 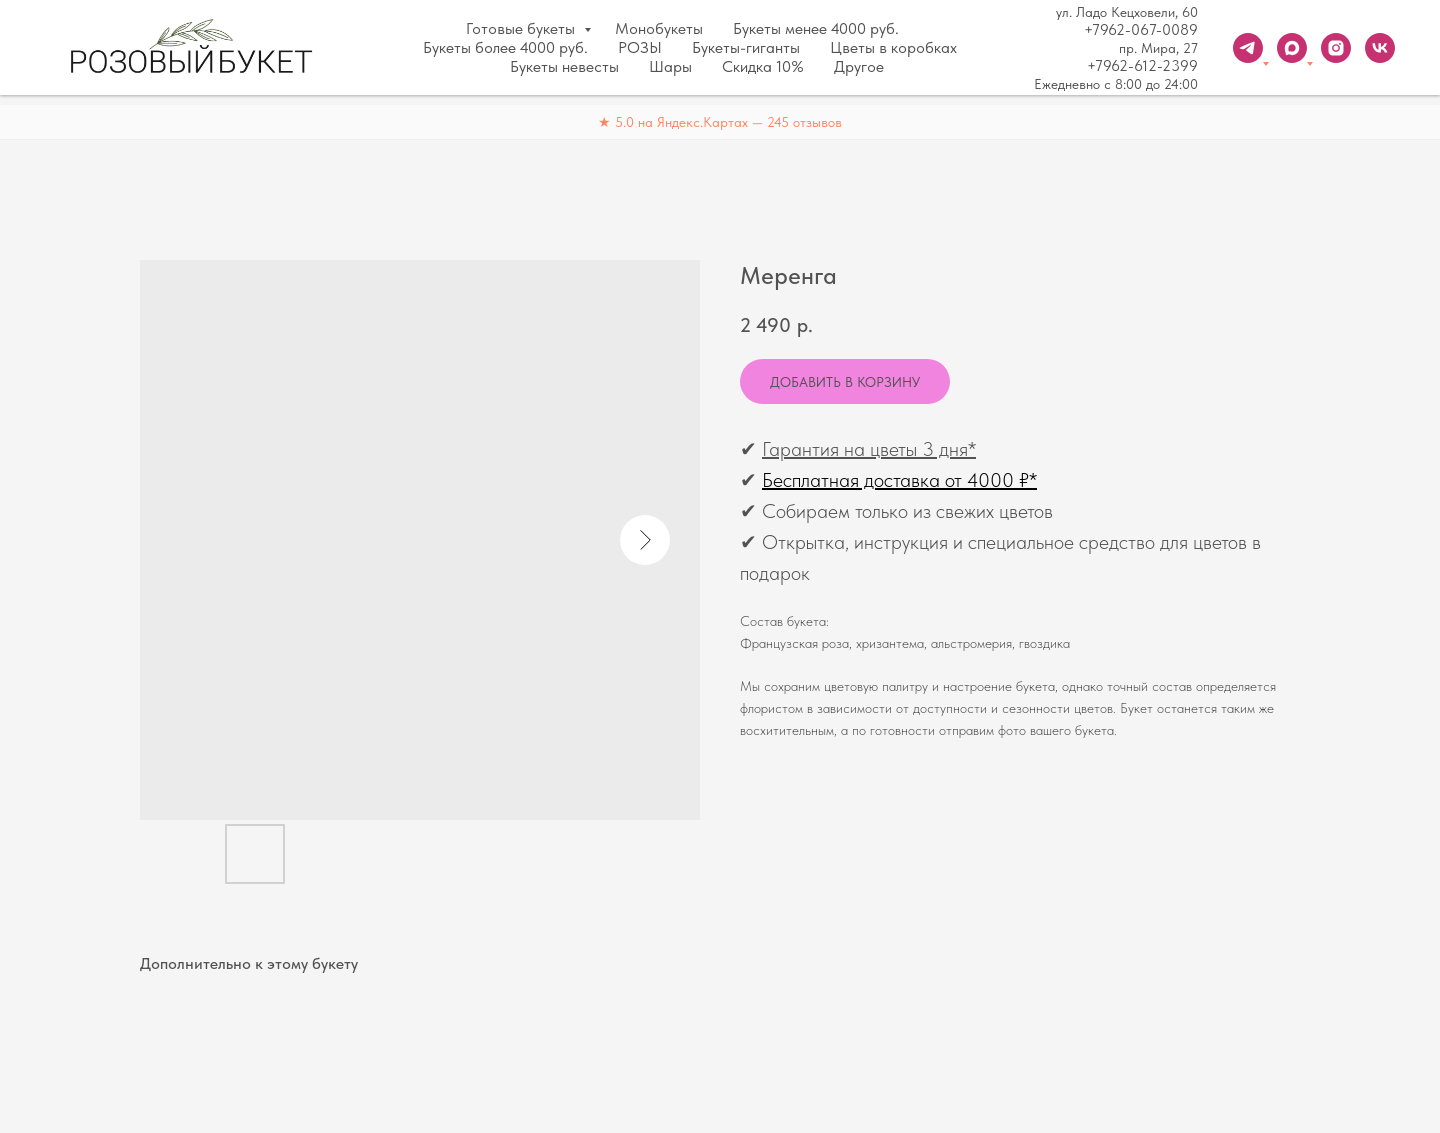 I want to click on Гарантия на цветы 3 дня*, so click(x=869, y=449).